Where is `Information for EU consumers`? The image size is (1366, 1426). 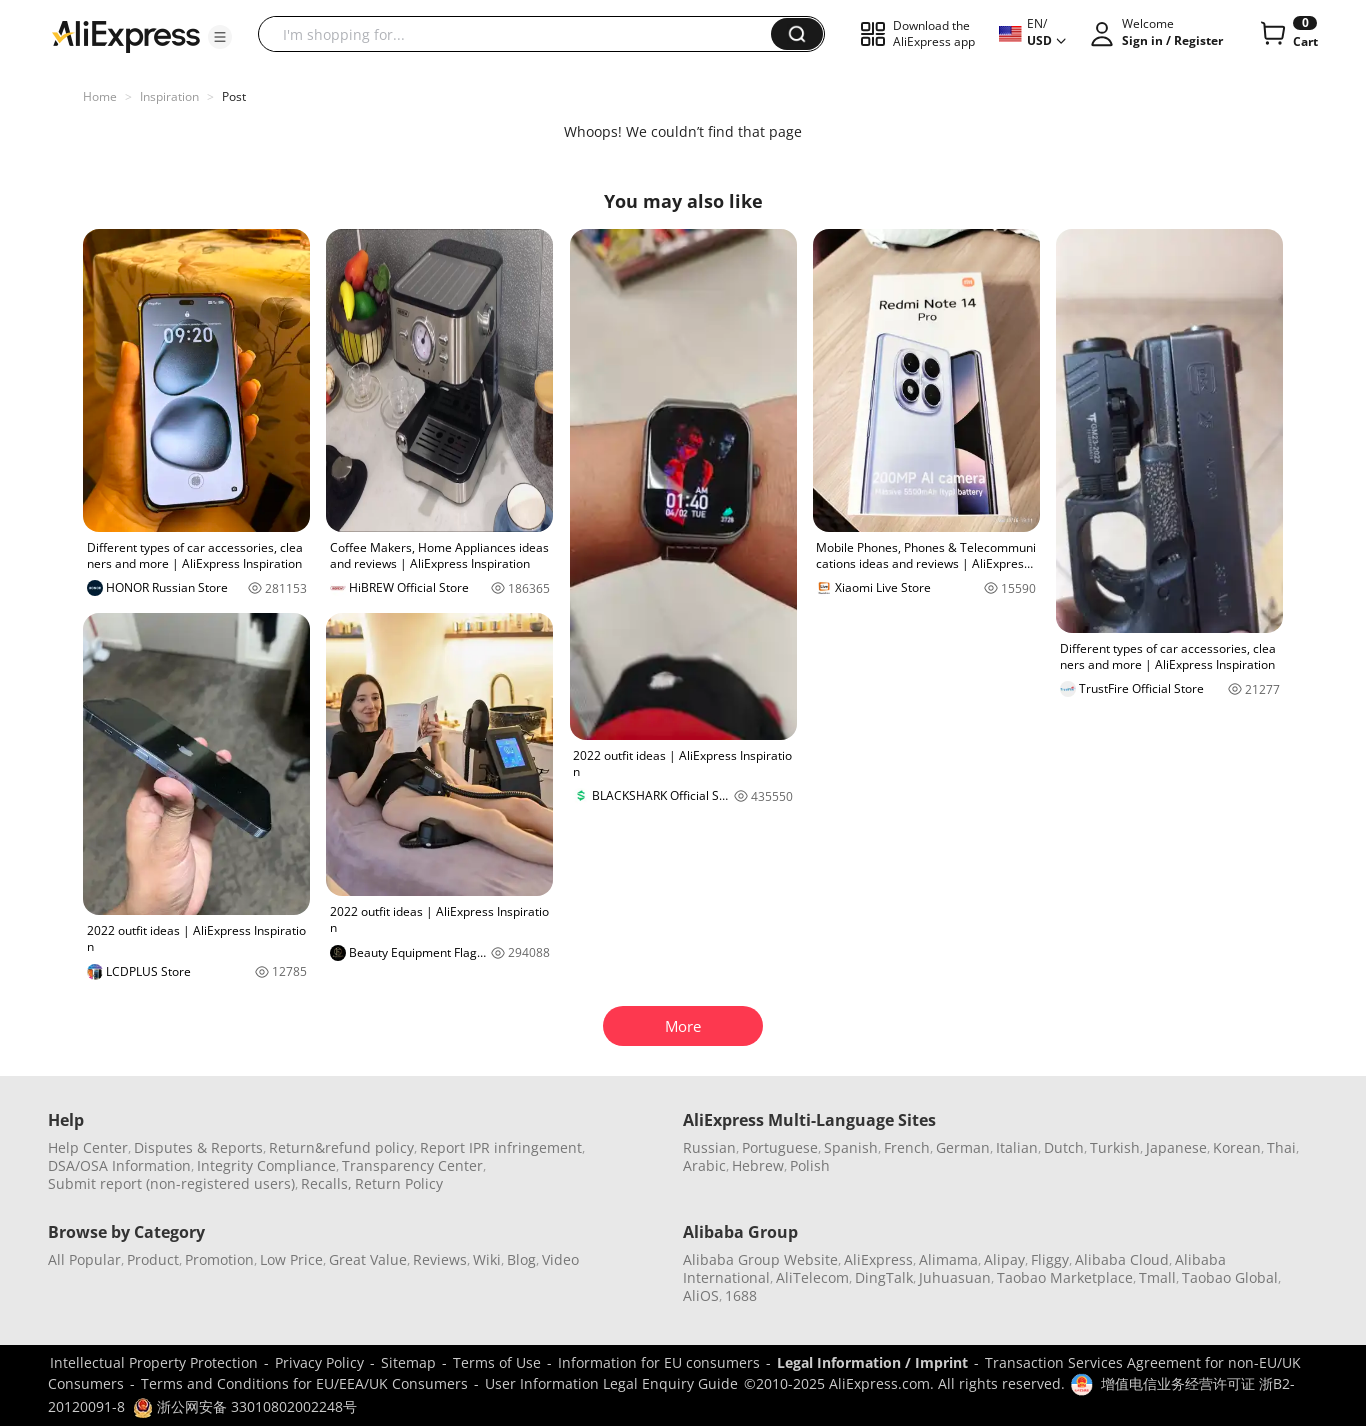
Information for EU consumers is located at coordinates (659, 1362).